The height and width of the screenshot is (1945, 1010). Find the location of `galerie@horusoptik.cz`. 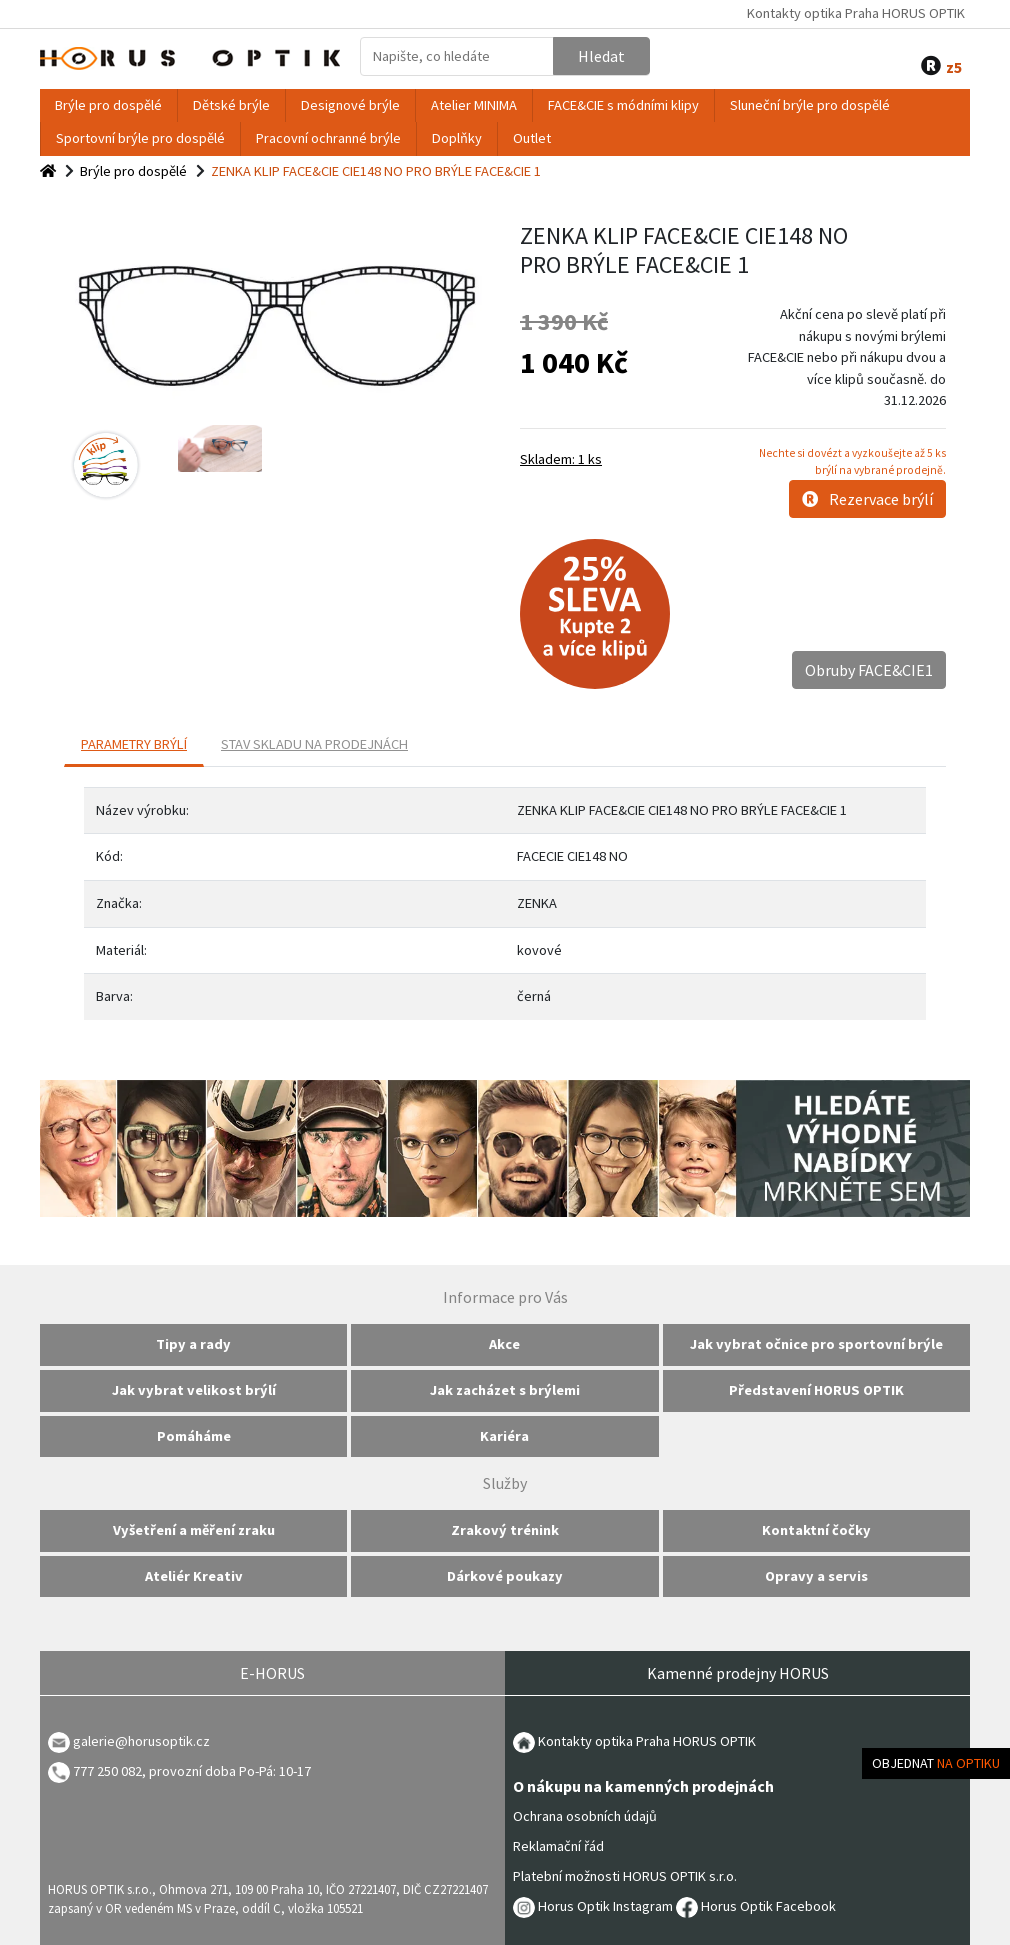

galerie@horusoptik.cz is located at coordinates (141, 1741).